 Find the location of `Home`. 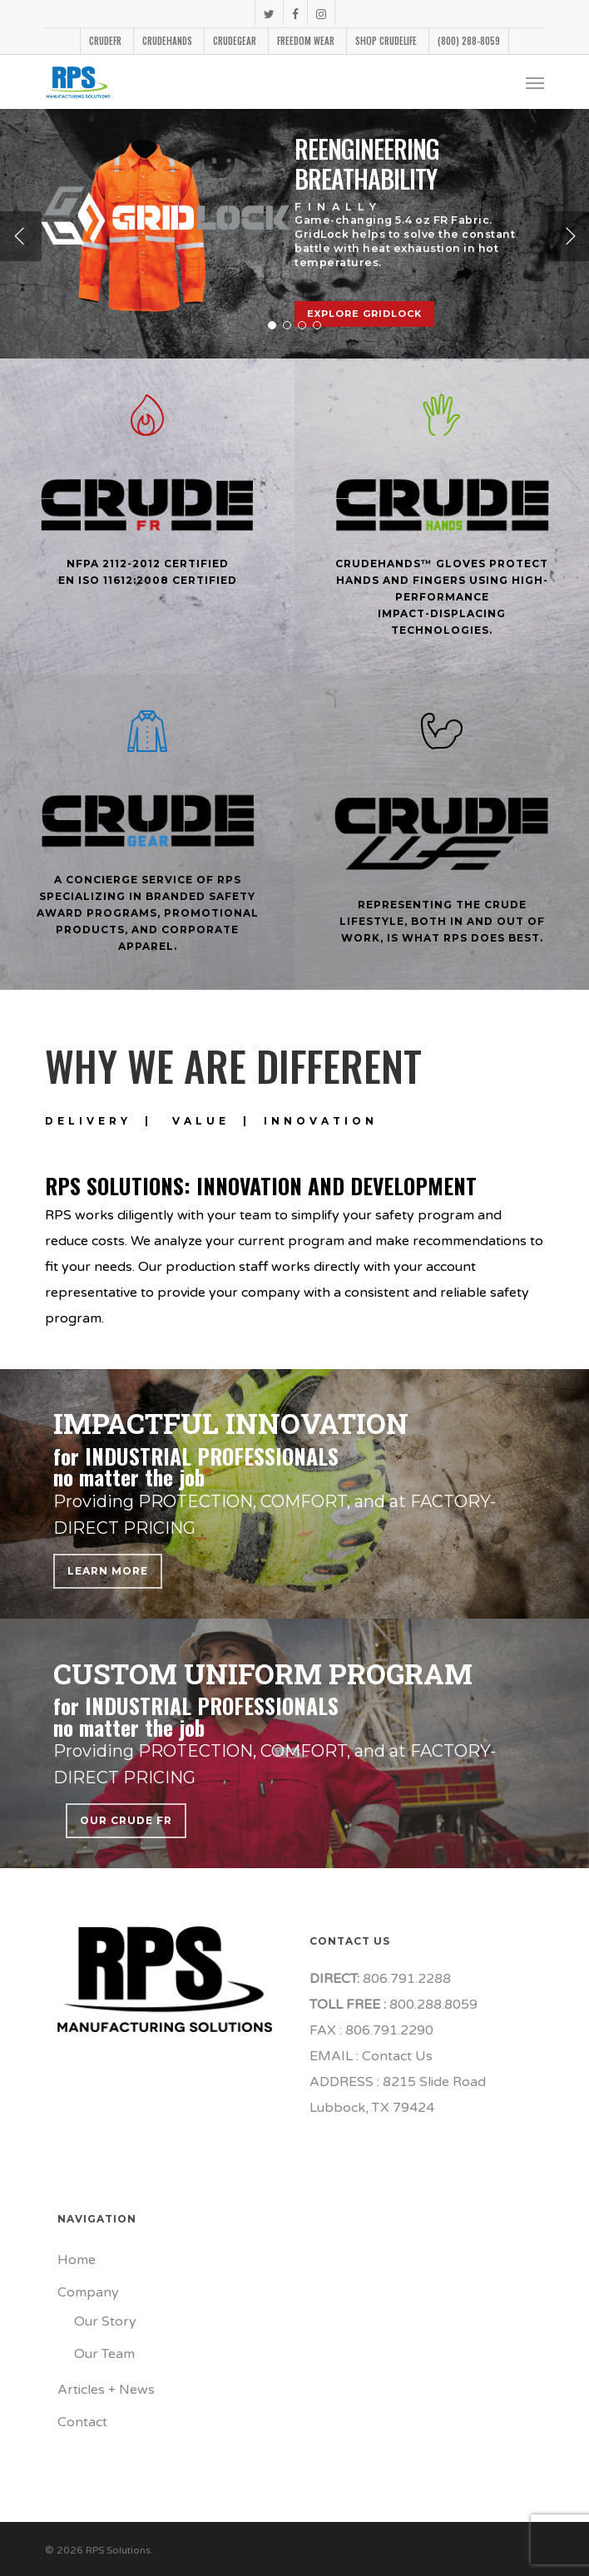

Home is located at coordinates (76, 2260).